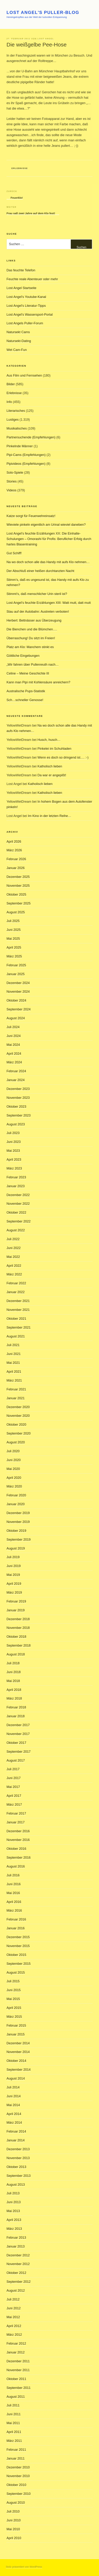 The width and height of the screenshot is (99, 2576). I want to click on Januar 2025, so click(16, 974).